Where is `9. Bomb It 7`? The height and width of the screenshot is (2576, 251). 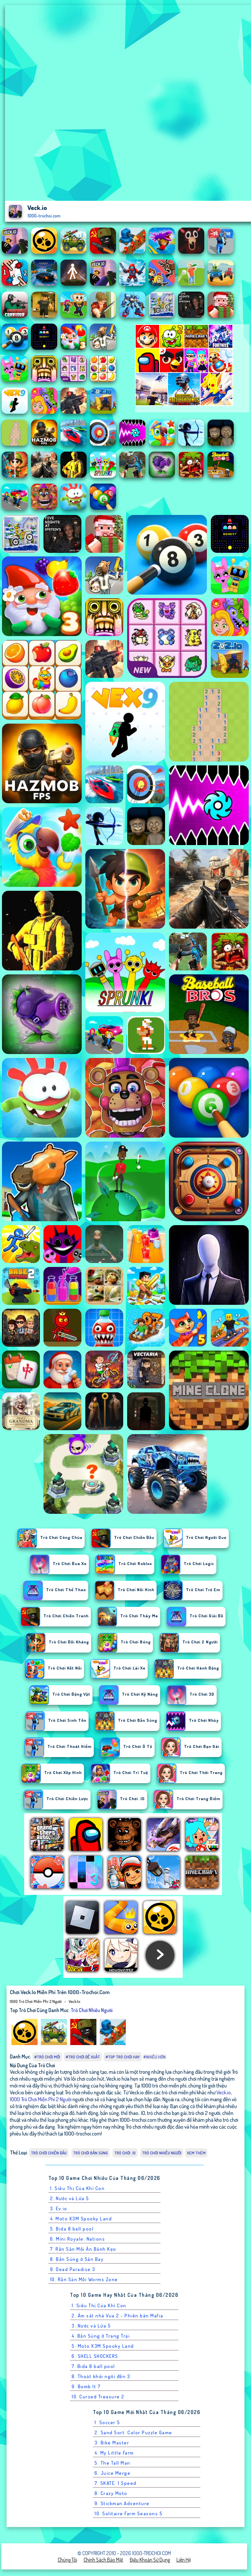
9. Bomb It 7 is located at coordinates (86, 2386).